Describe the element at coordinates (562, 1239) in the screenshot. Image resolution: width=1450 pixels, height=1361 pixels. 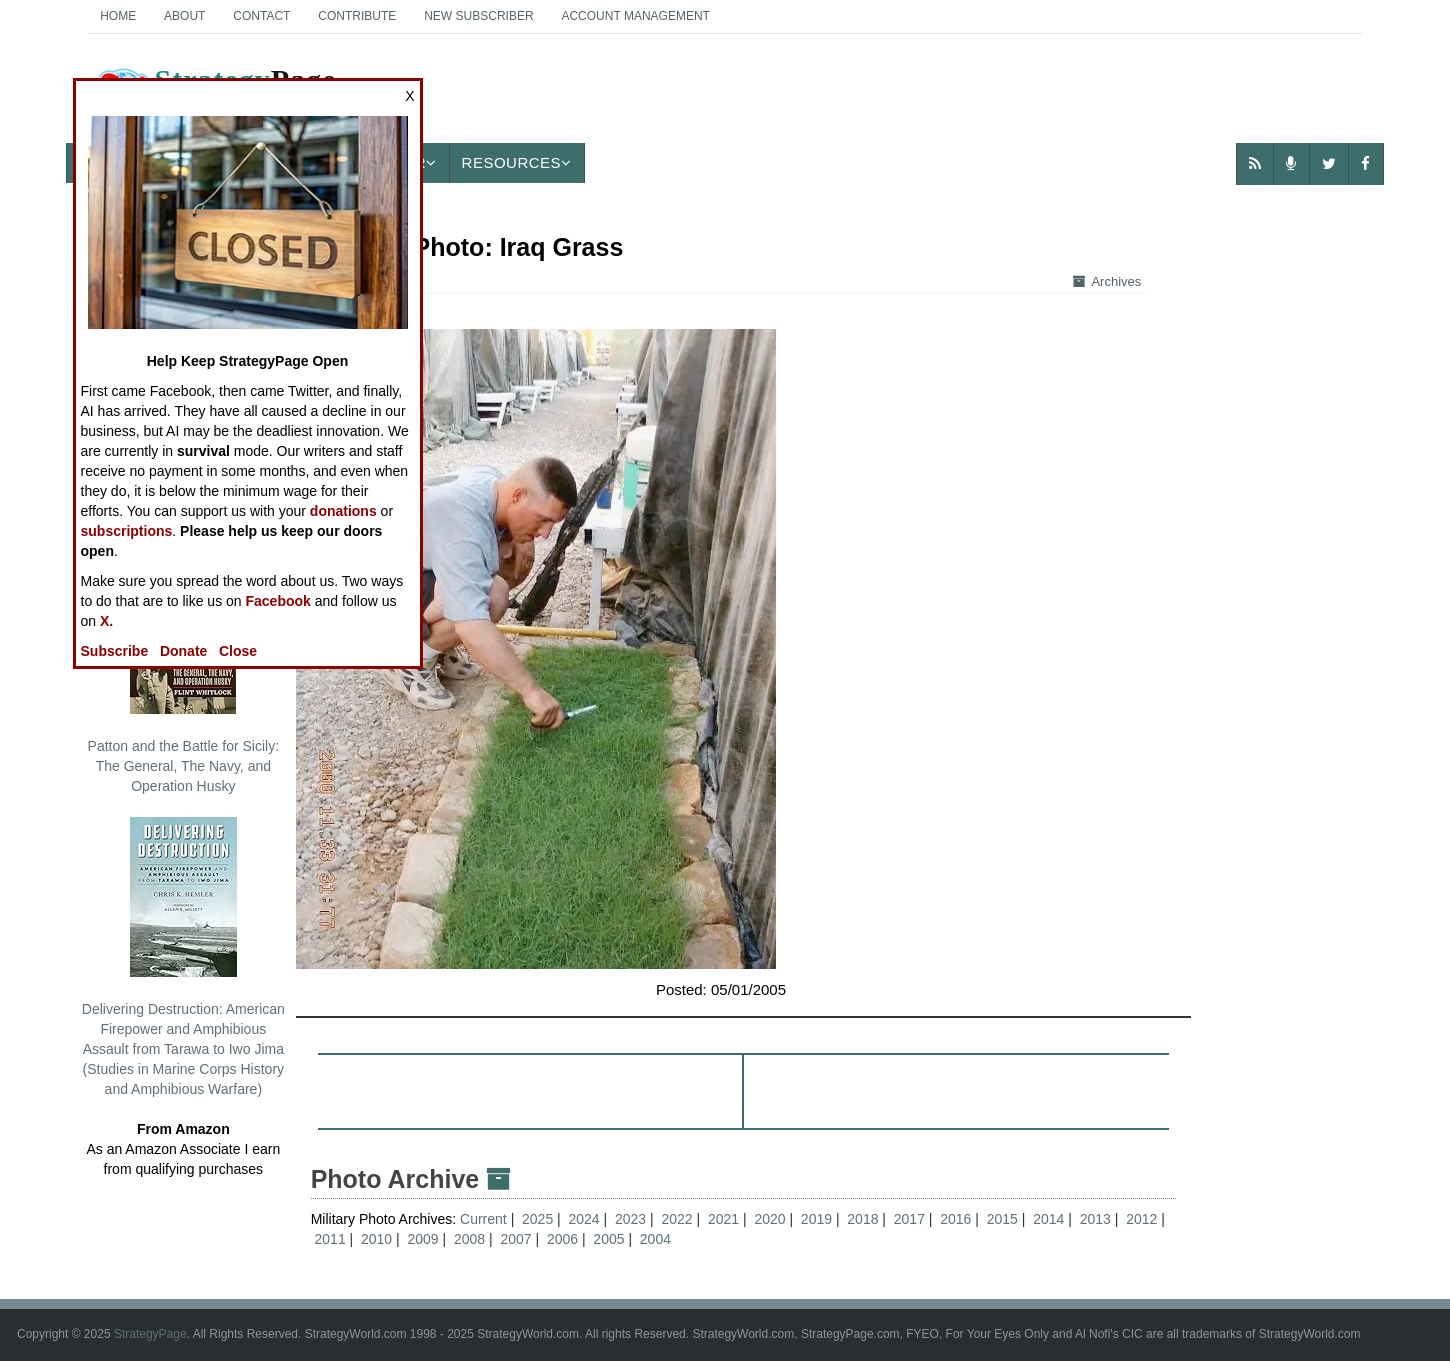
I see `2006` at that location.